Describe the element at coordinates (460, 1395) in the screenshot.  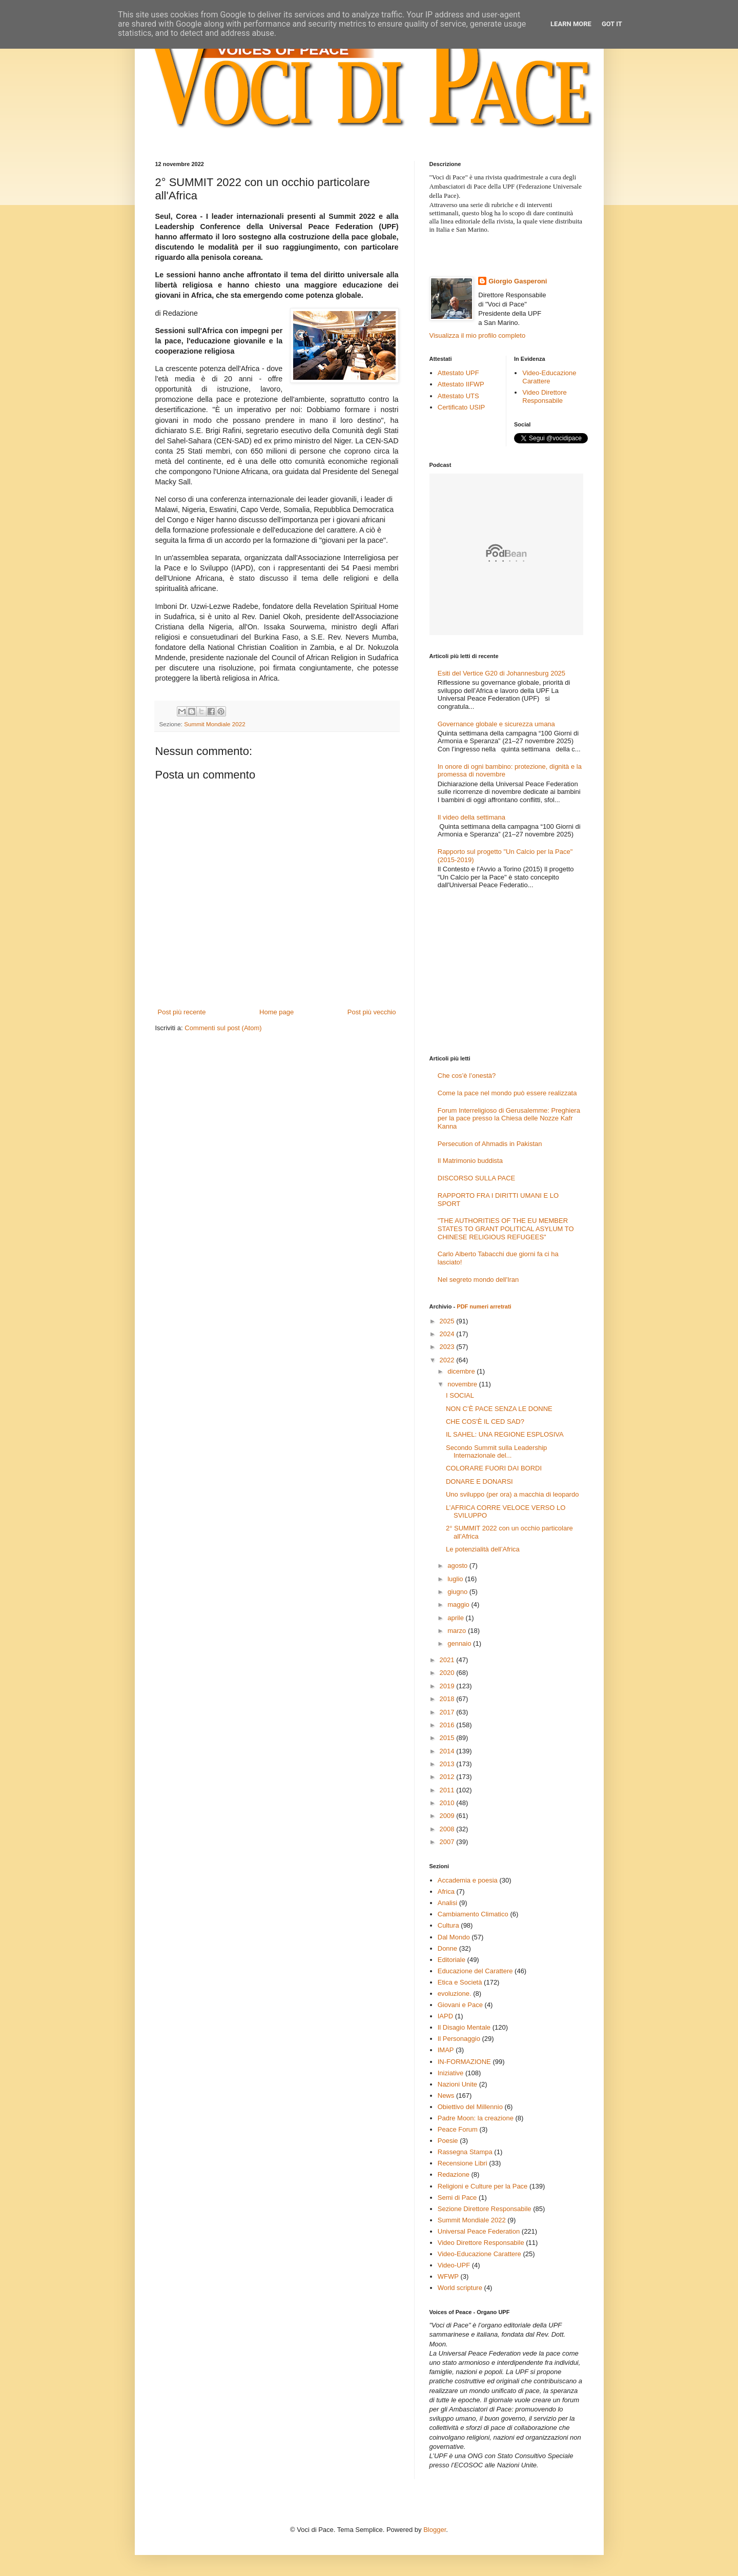
I see `I SOCIAL` at that location.